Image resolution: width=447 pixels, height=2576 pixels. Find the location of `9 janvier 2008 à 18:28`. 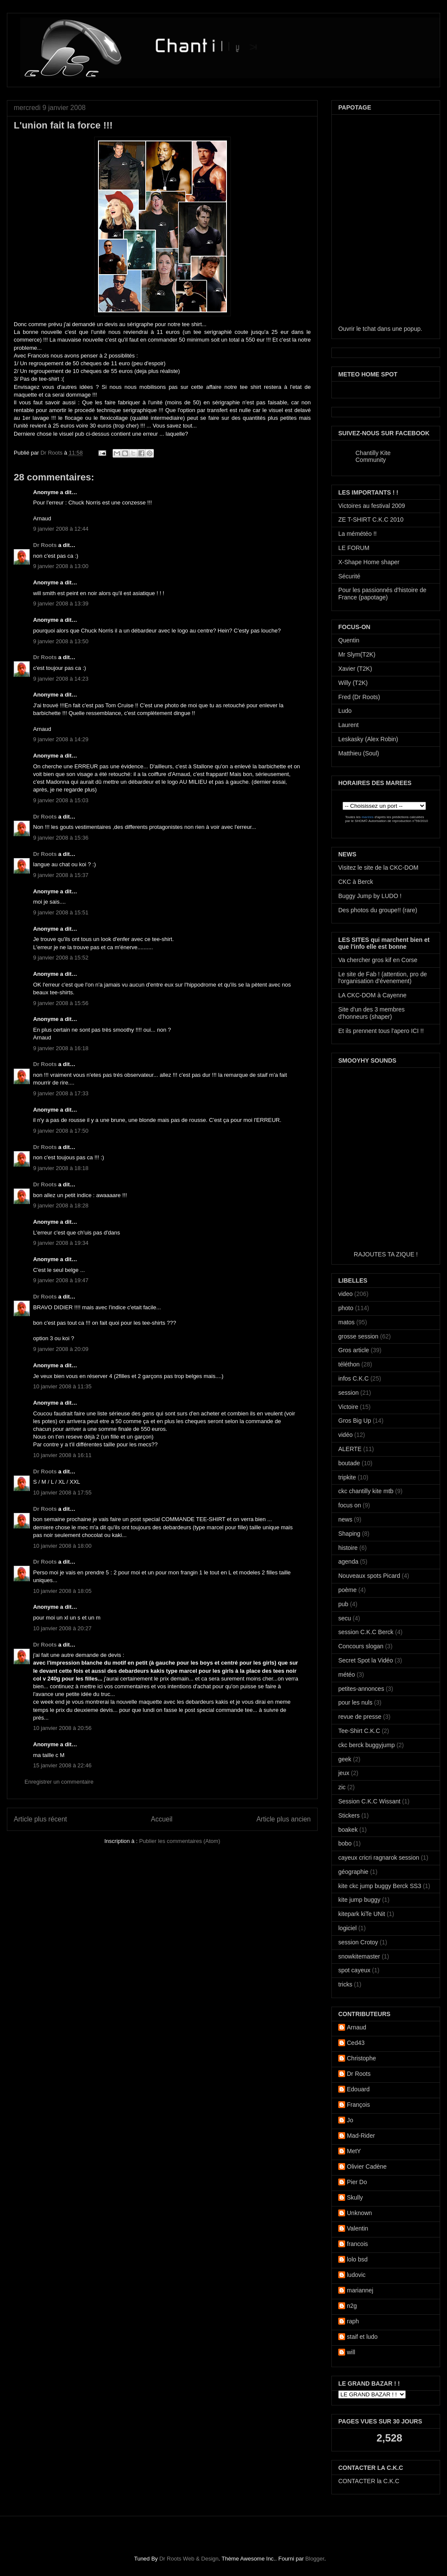

9 janvier 2008 à 18:28 is located at coordinates (61, 1205).